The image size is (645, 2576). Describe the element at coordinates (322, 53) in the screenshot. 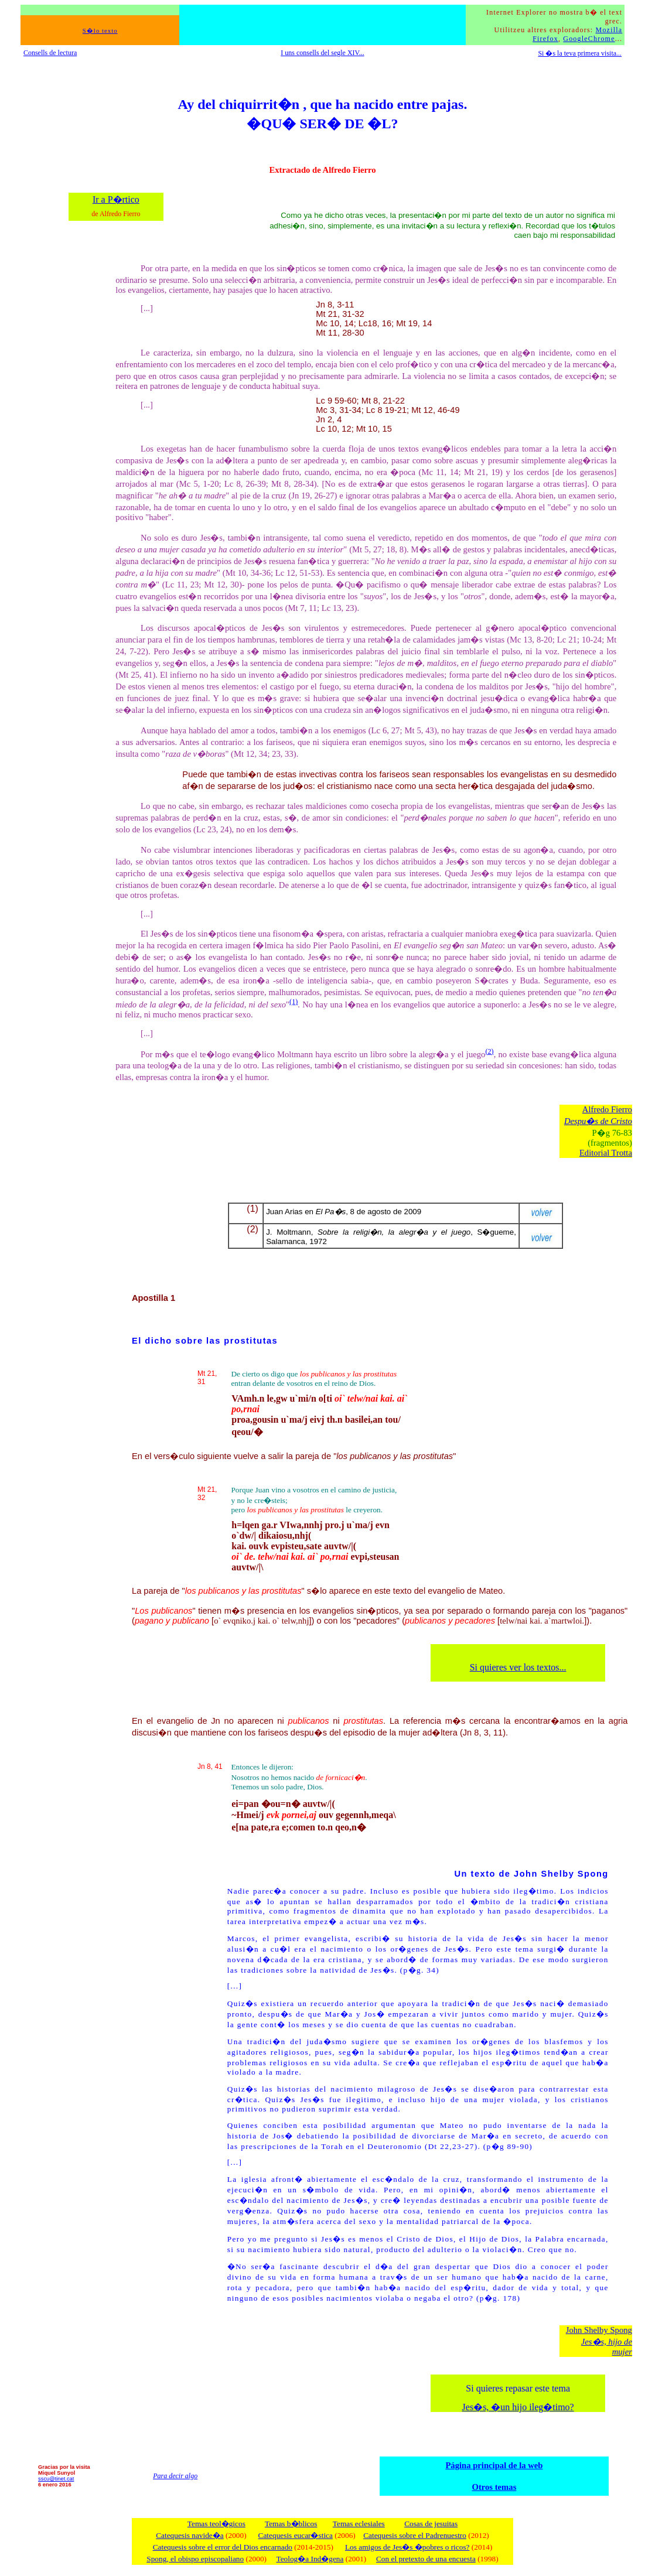

I see `I uns consells del segle XIV...` at that location.